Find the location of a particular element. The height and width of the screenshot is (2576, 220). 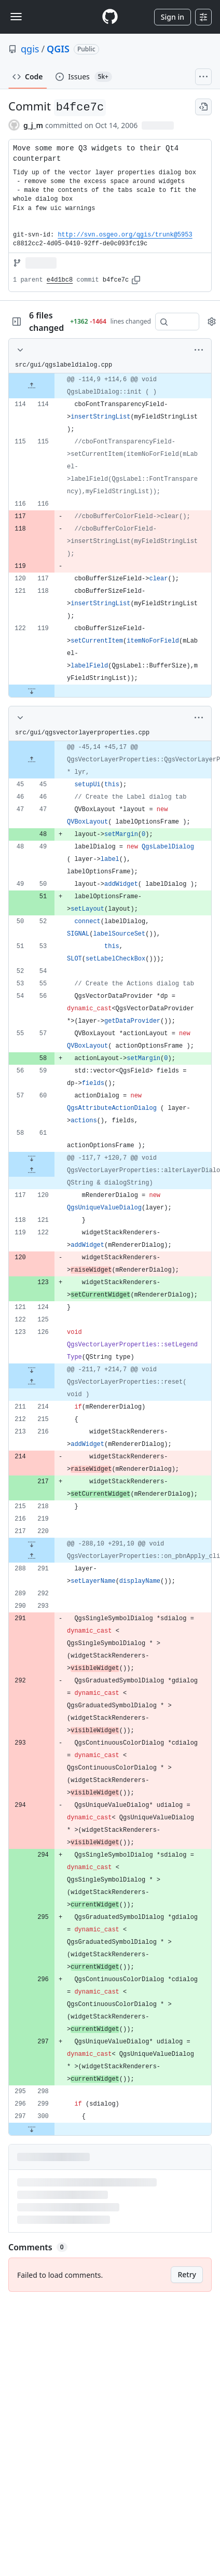

[Expand file up from line 214] is located at coordinates (31, 1382).